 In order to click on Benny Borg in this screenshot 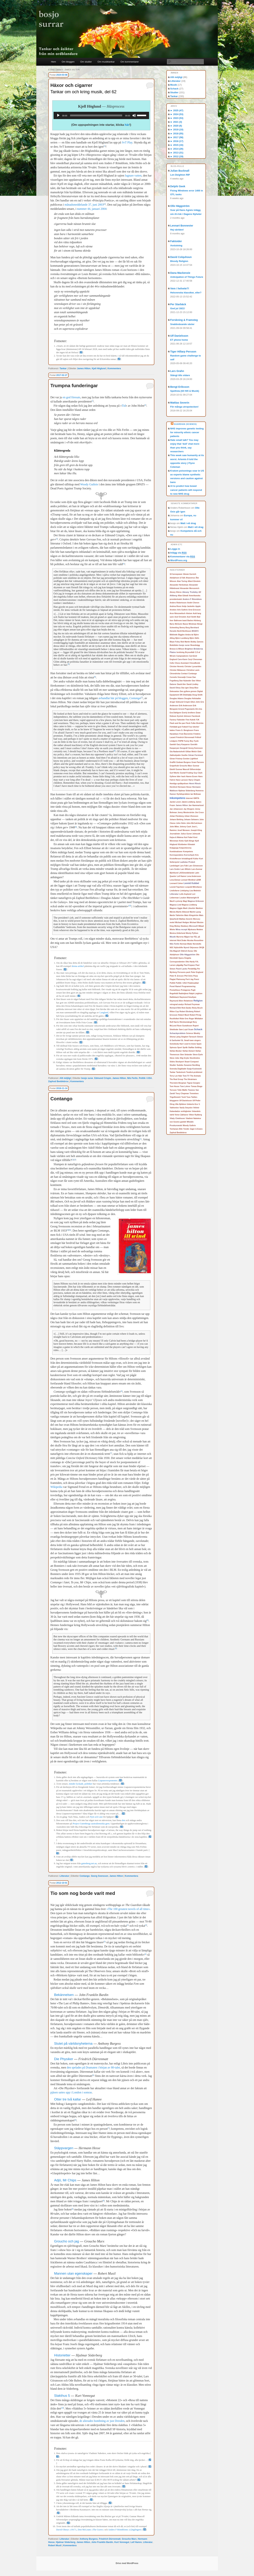, I will do `click(184, 628)`.